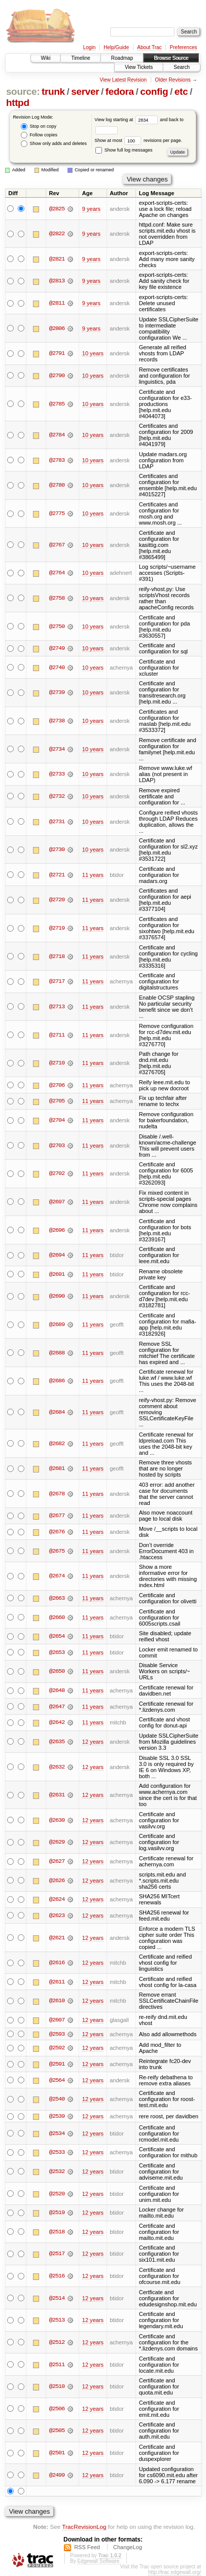 Image resolution: width=206 pixels, height=2576 pixels. Describe the element at coordinates (56, 2153) in the screenshot. I see `@2533` at that location.